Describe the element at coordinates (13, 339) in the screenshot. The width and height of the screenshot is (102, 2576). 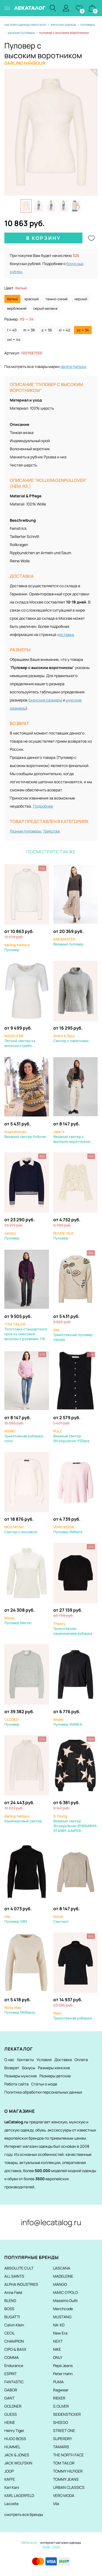
I see `XXL = 44` at that location.